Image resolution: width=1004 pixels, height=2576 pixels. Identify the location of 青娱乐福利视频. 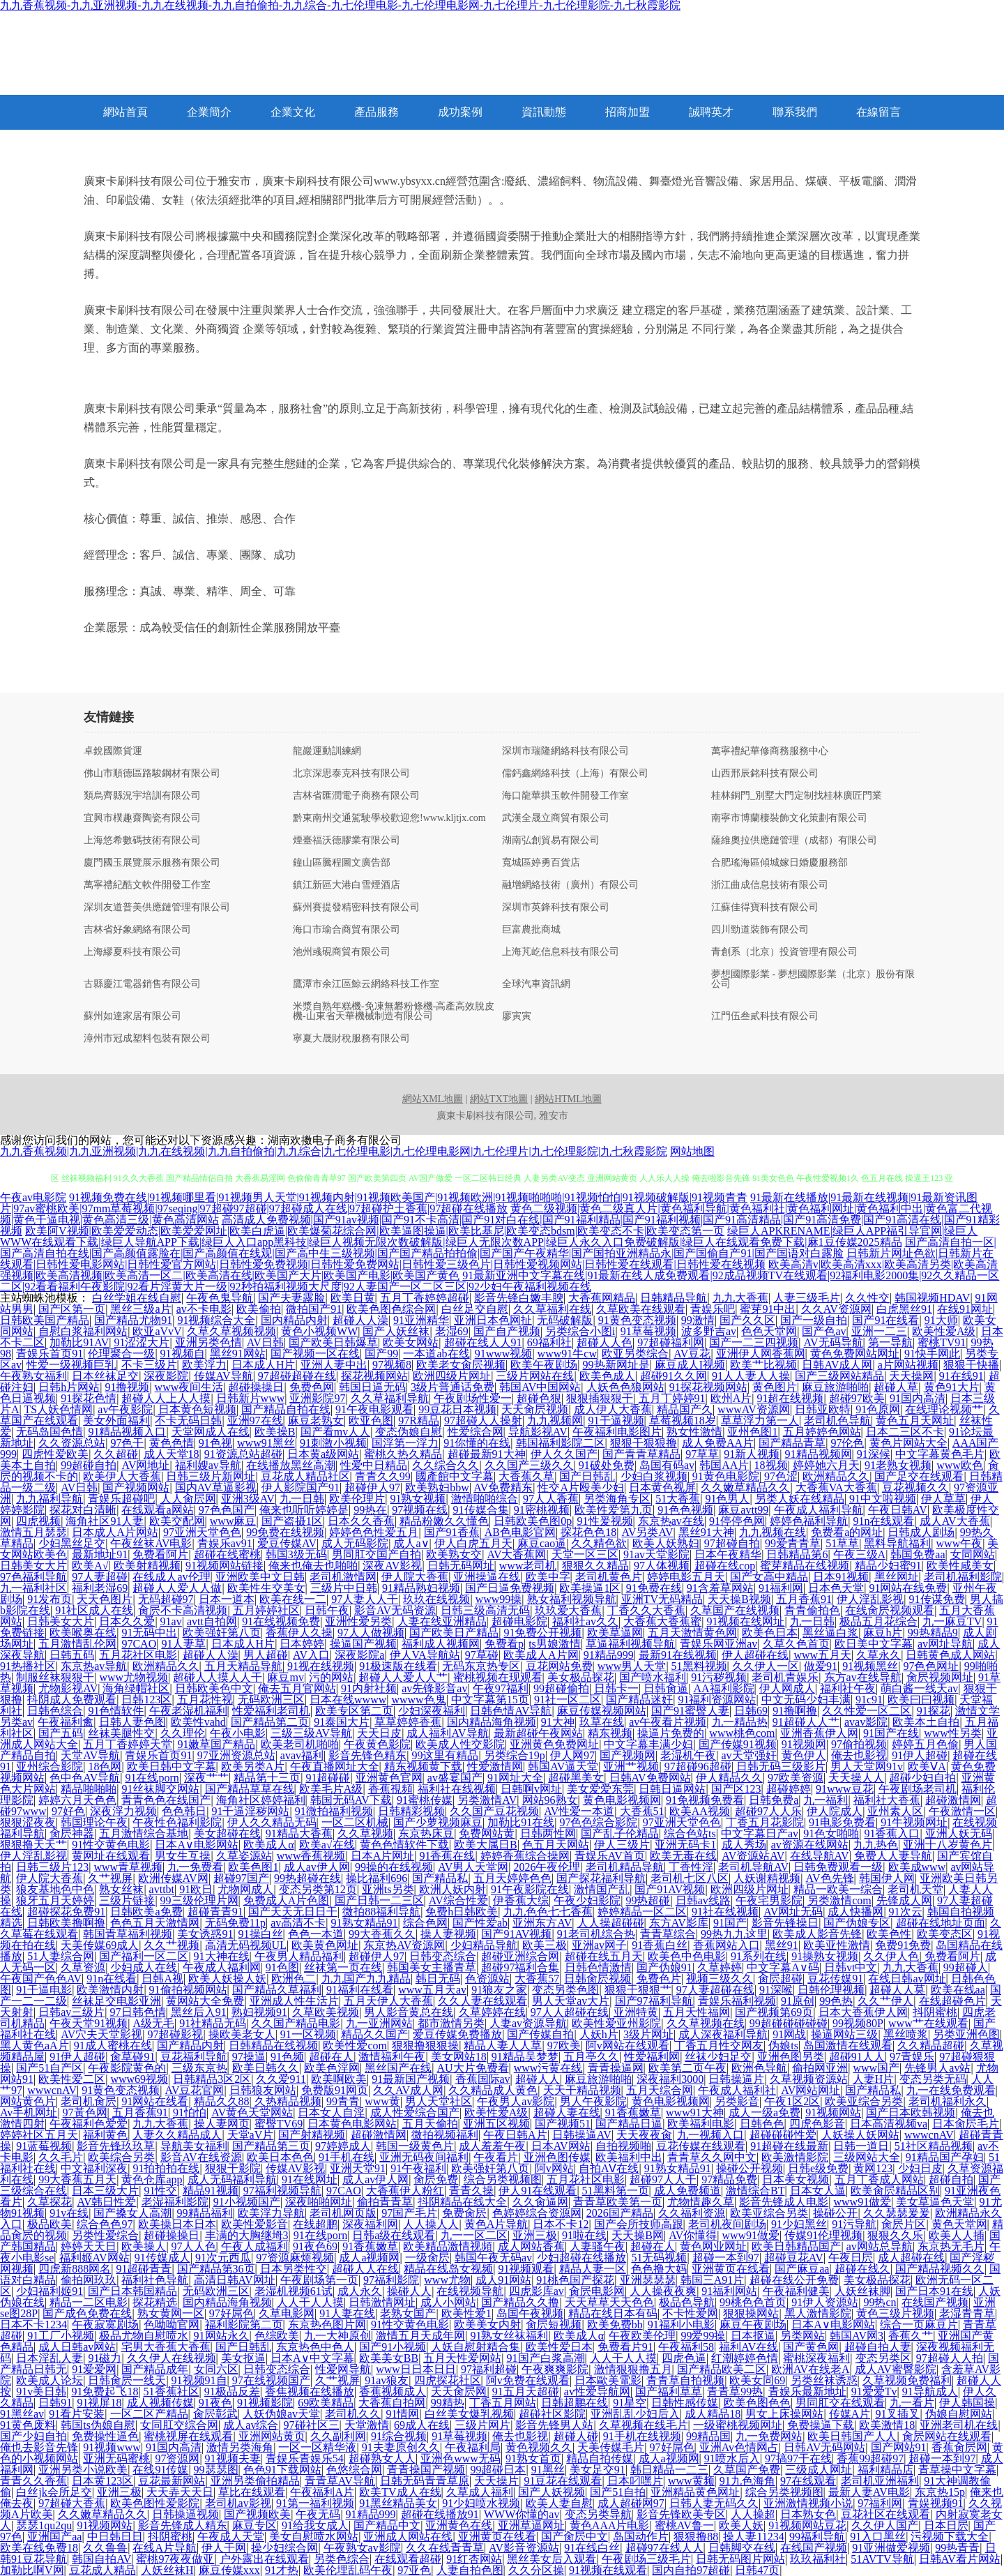
(737, 2001).